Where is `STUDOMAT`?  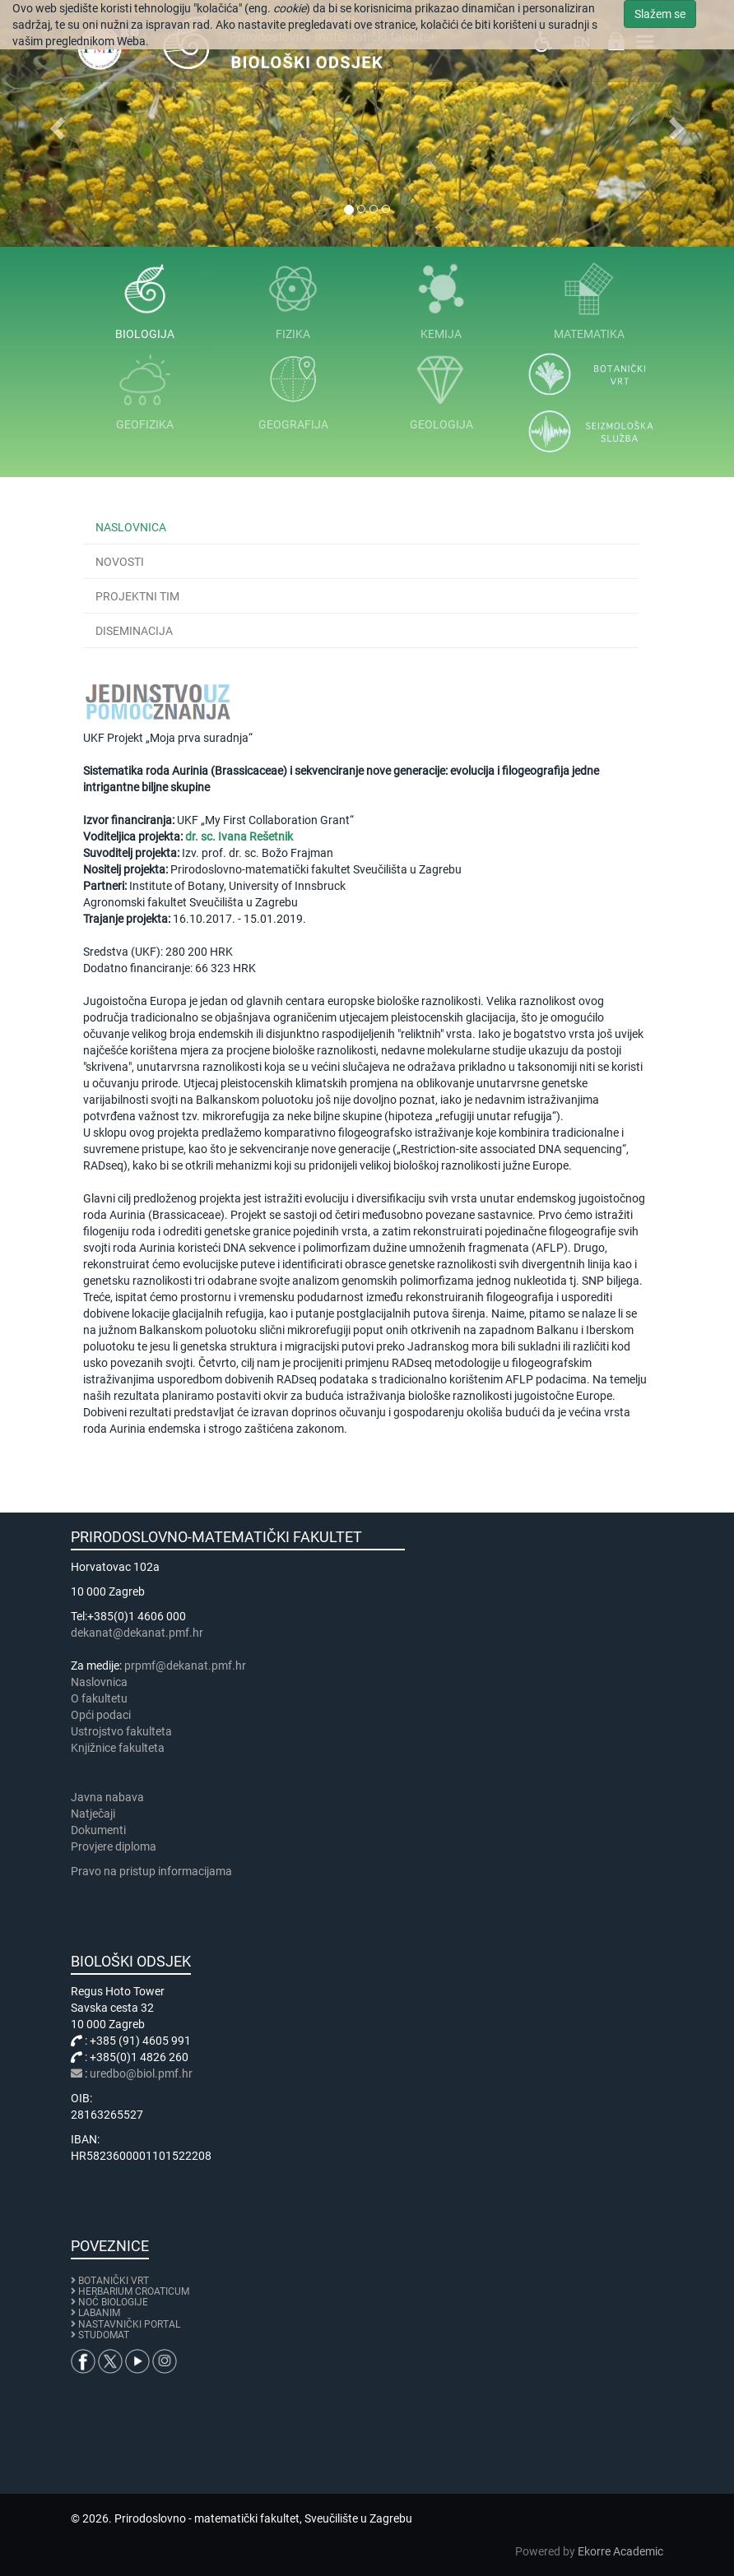 STUDOMAT is located at coordinates (103, 2335).